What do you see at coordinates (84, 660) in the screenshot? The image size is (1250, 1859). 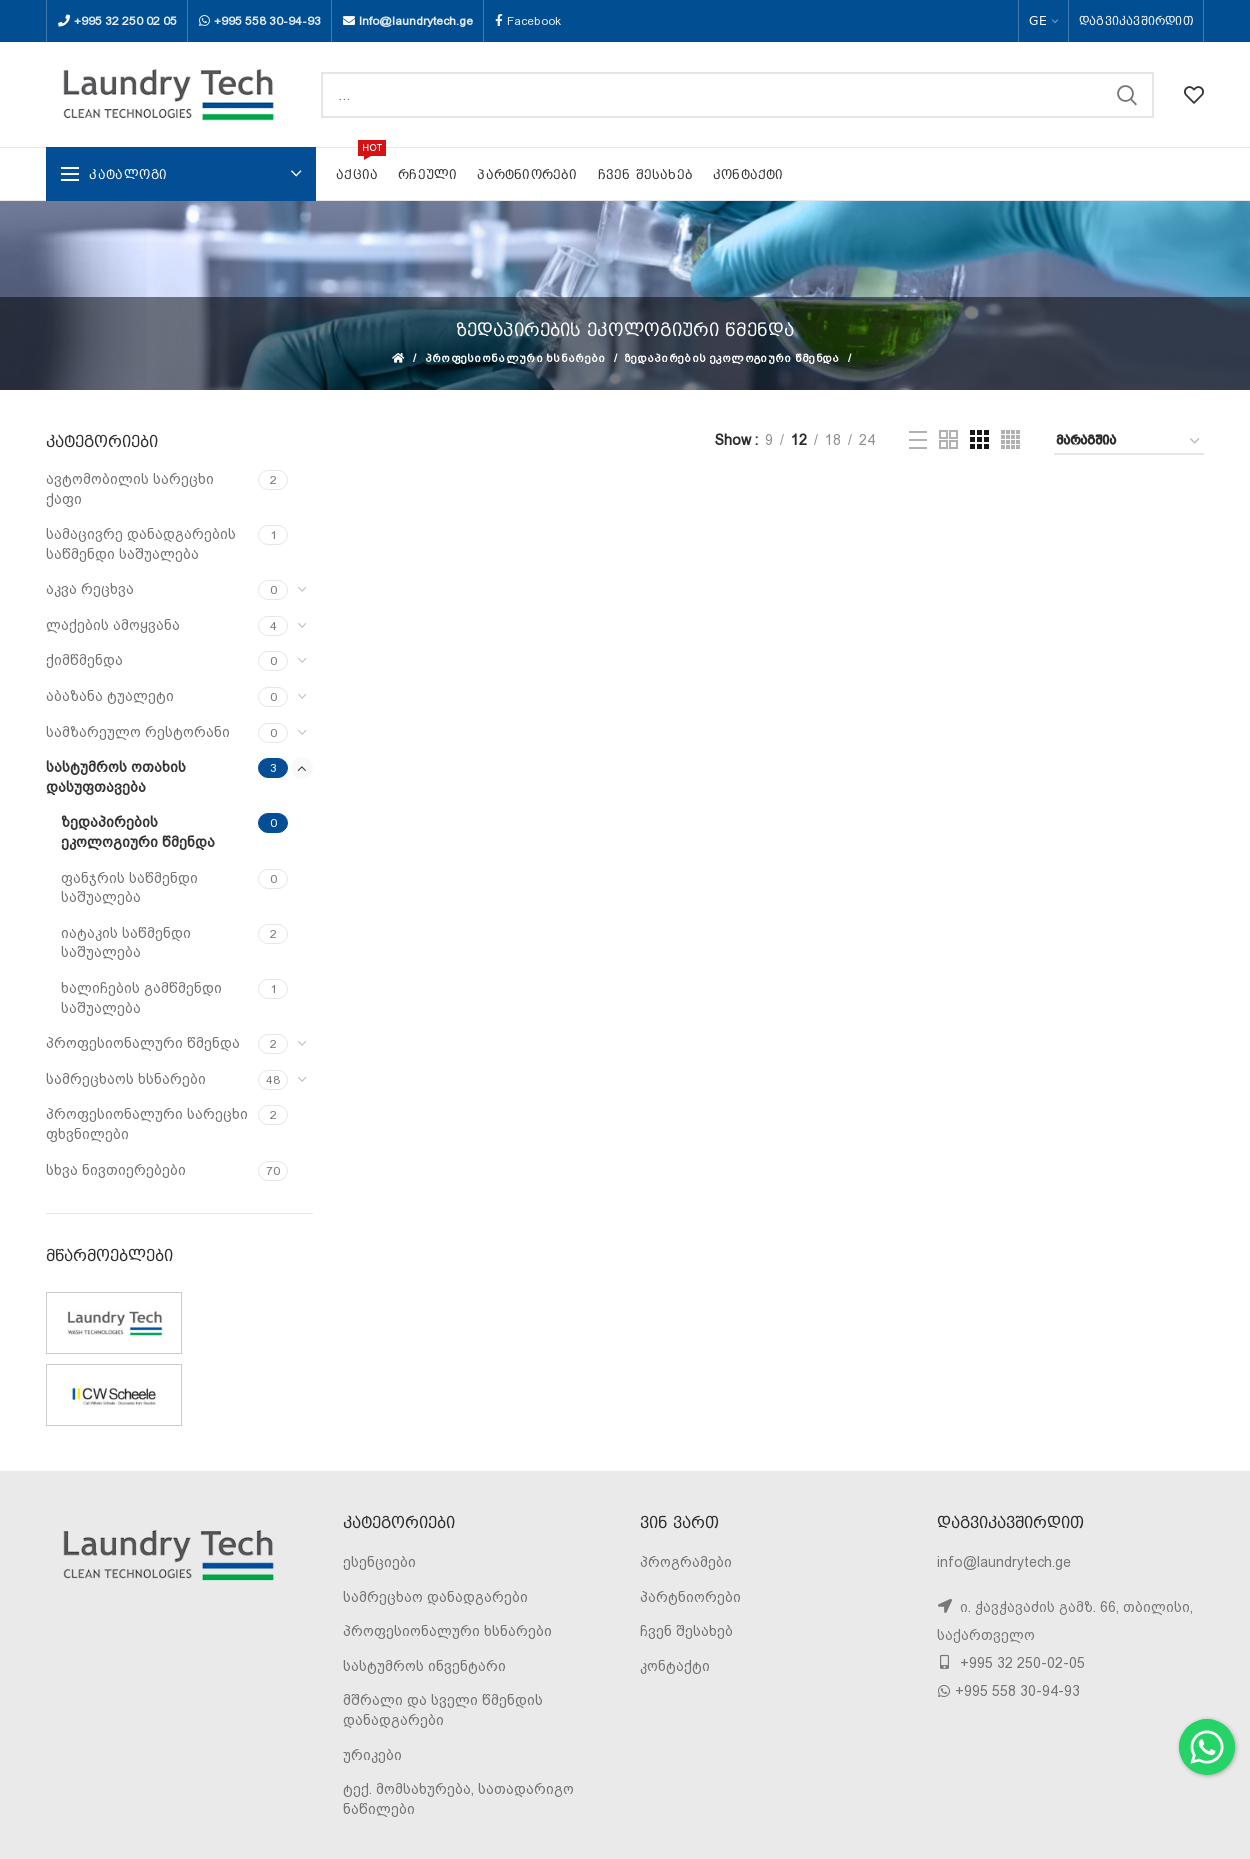 I see `ქიმწმენდა` at bounding box center [84, 660].